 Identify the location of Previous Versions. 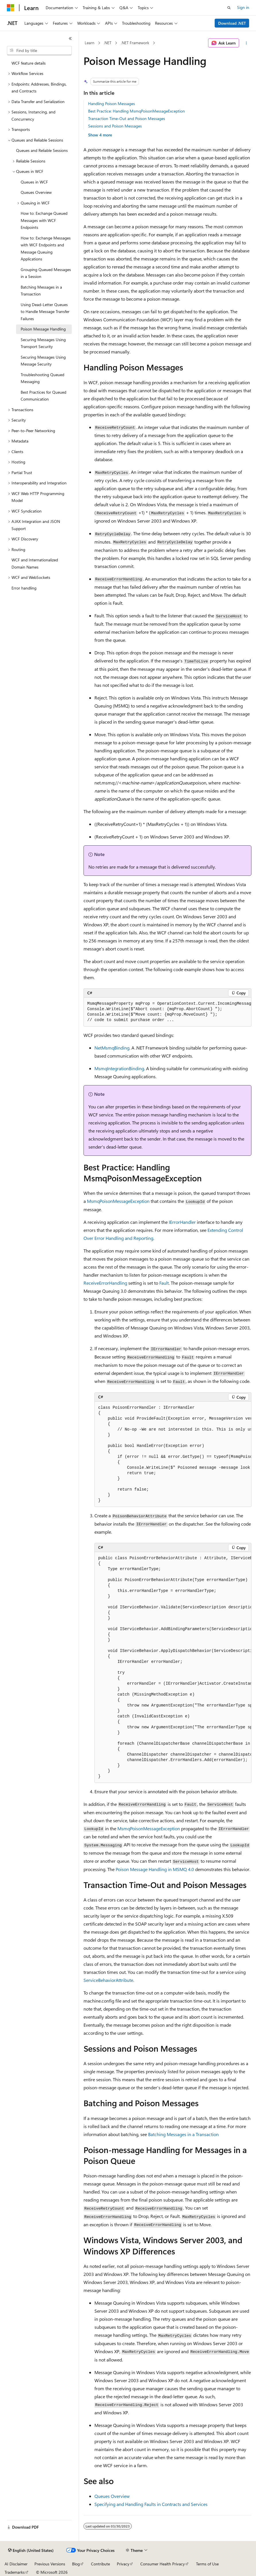
(49, 2564).